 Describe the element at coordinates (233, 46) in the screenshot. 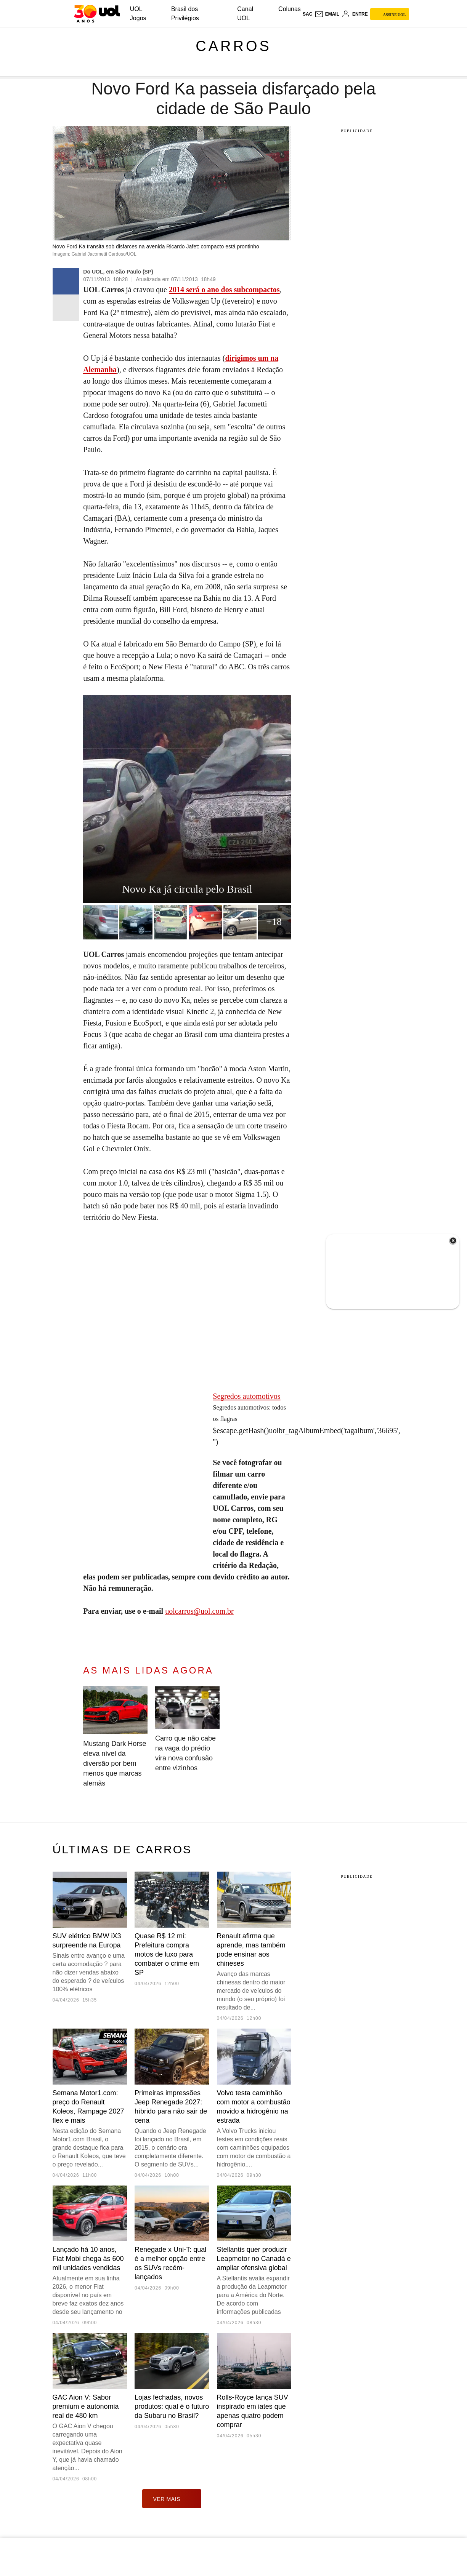

I see `Carros` at that location.